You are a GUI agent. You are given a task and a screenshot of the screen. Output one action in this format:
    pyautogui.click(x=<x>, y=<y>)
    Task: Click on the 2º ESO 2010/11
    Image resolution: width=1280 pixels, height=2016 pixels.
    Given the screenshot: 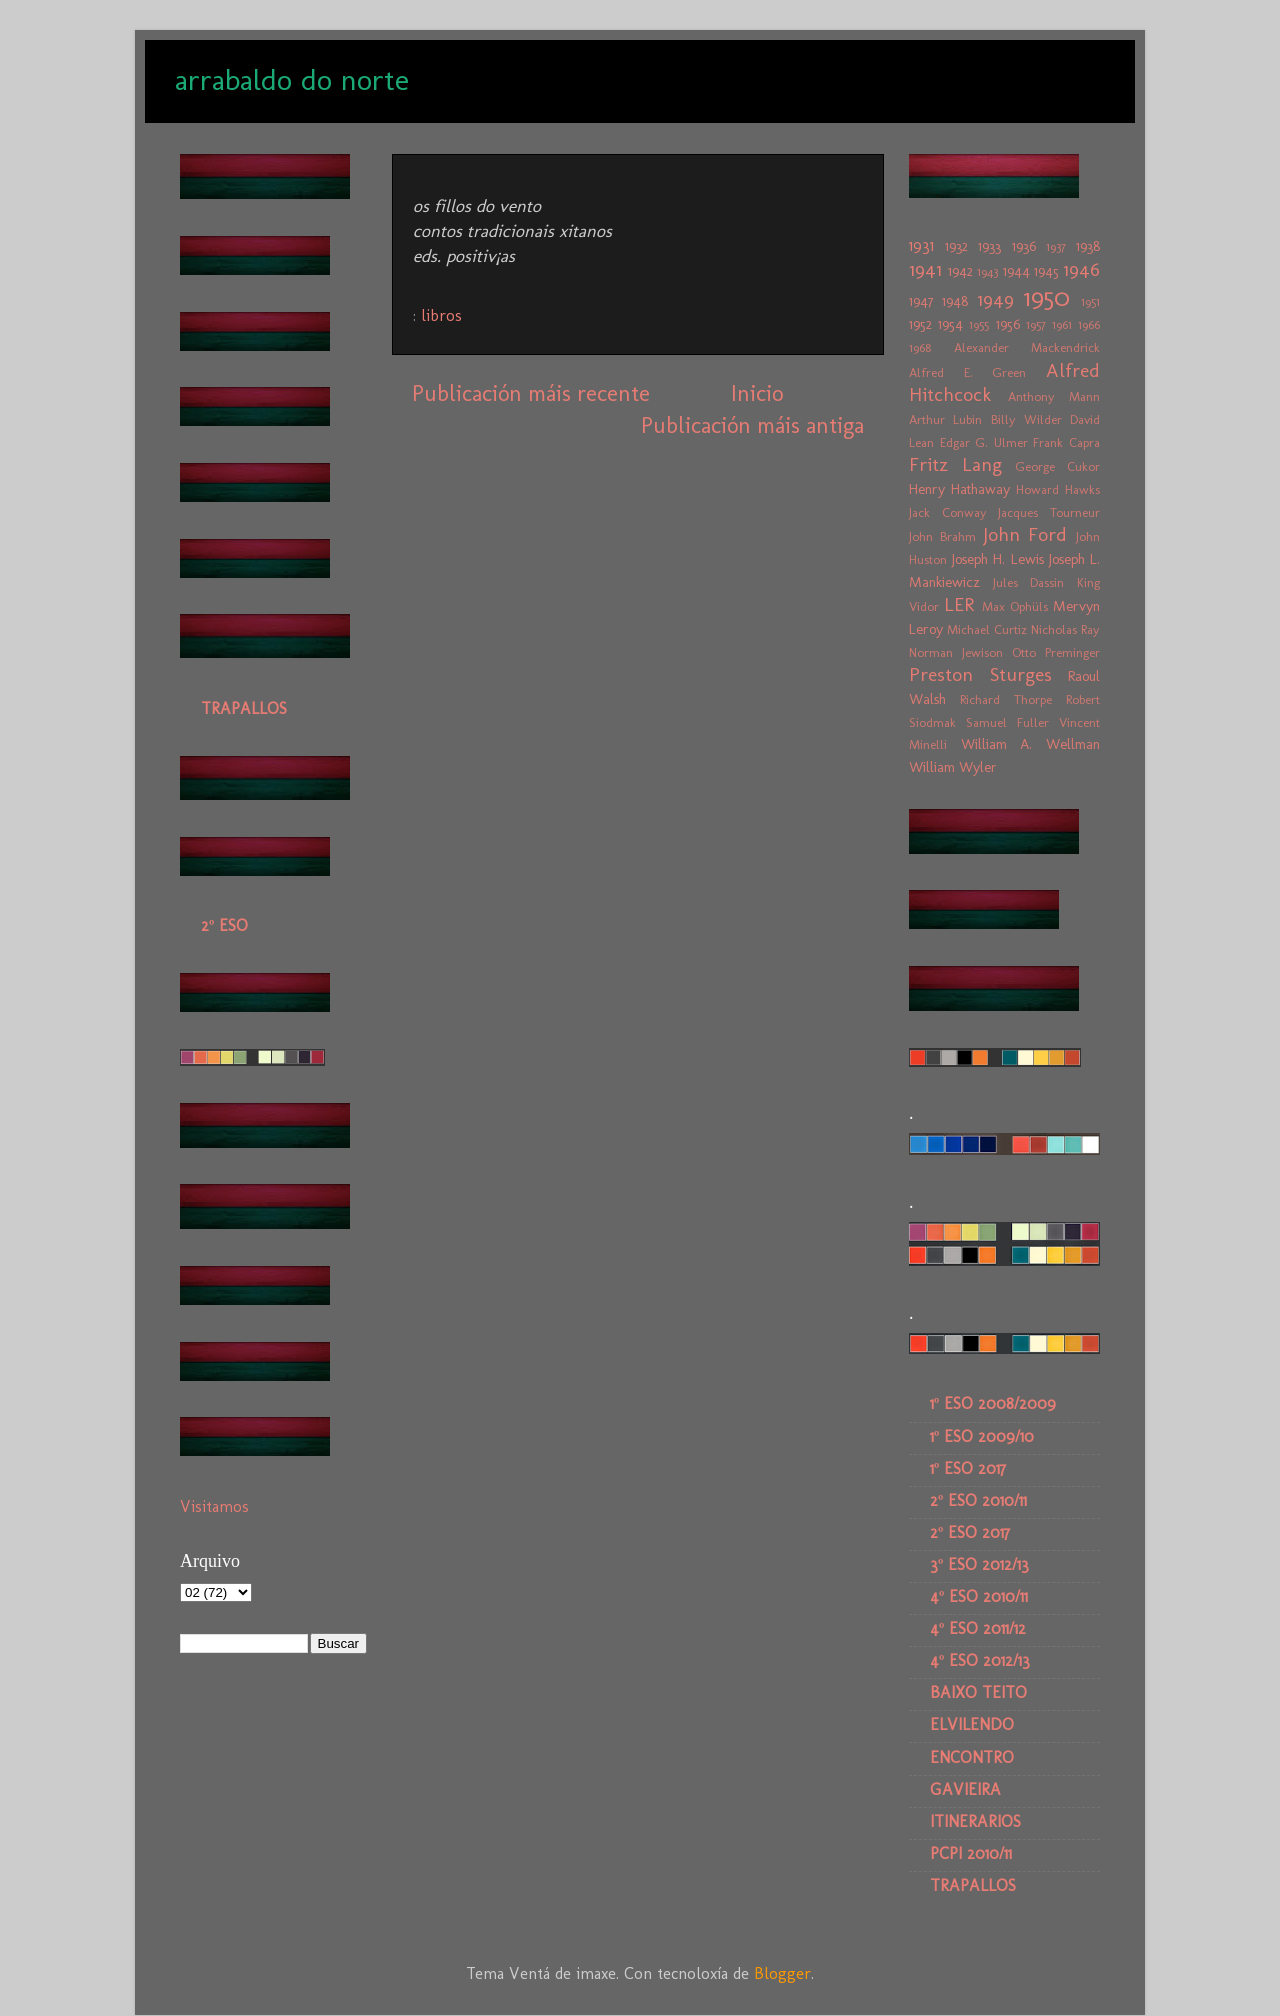 What is the action you would take?
    pyautogui.click(x=978, y=1500)
    